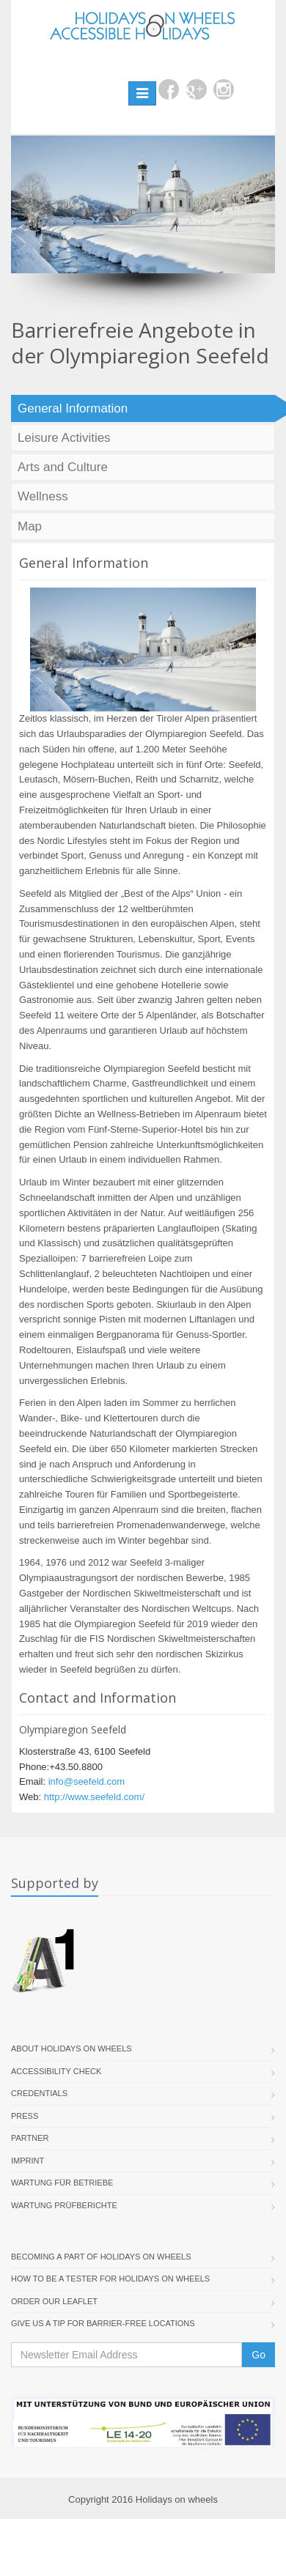  I want to click on Accessibility Check, so click(56, 2071).